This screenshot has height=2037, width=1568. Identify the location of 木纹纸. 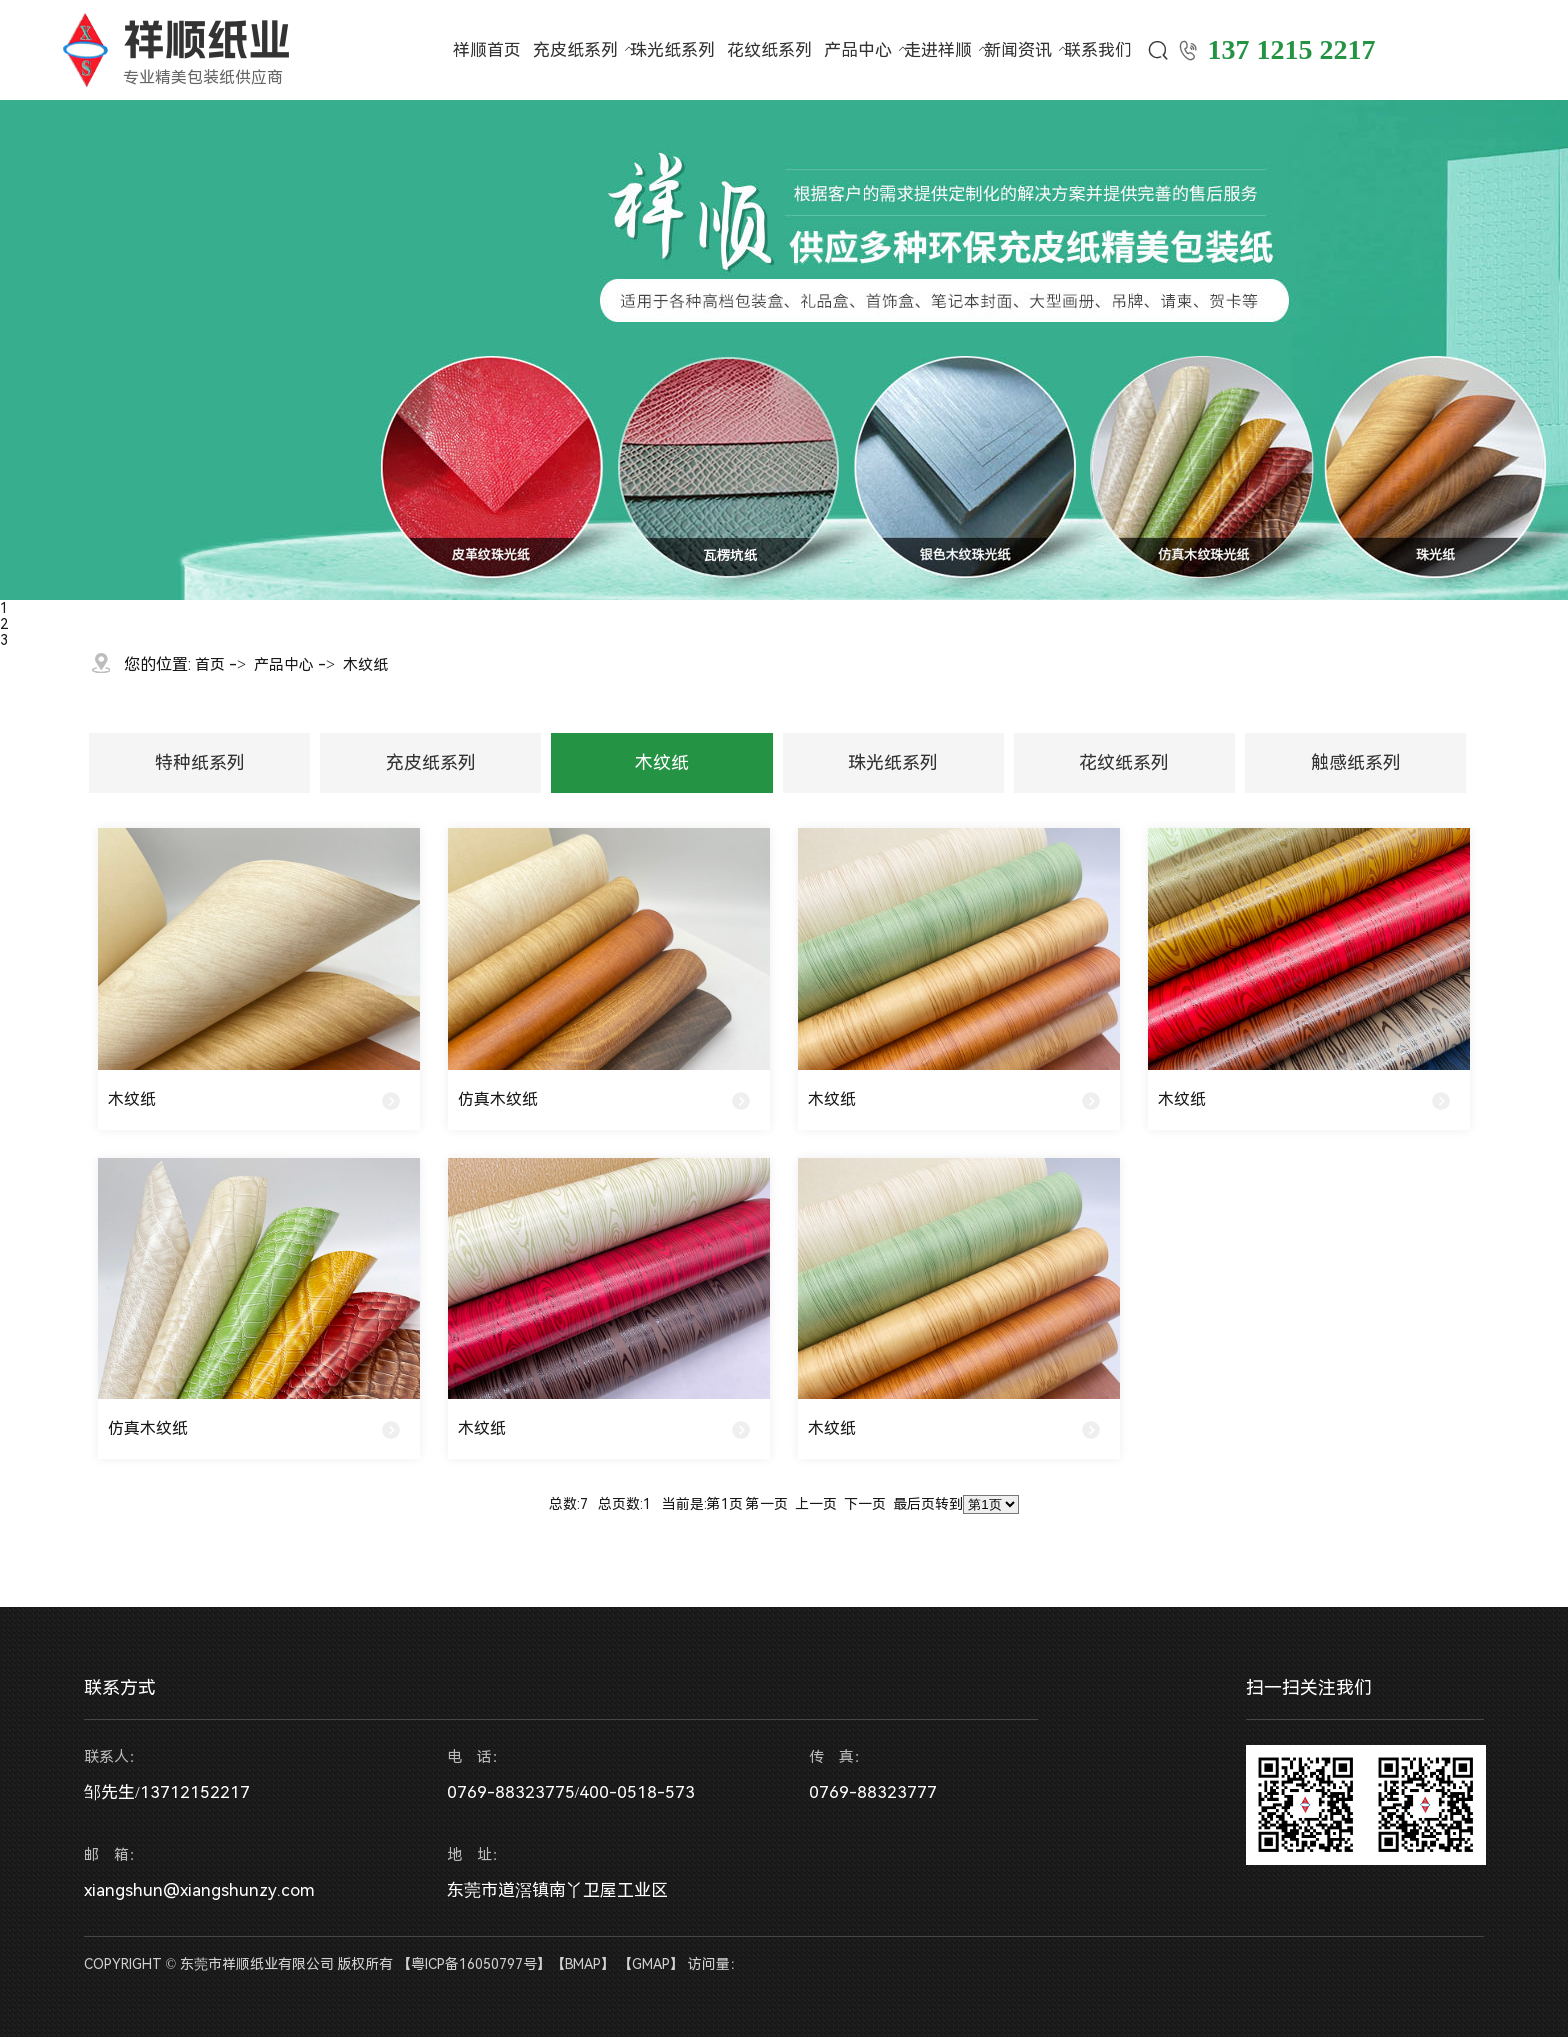
(365, 665).